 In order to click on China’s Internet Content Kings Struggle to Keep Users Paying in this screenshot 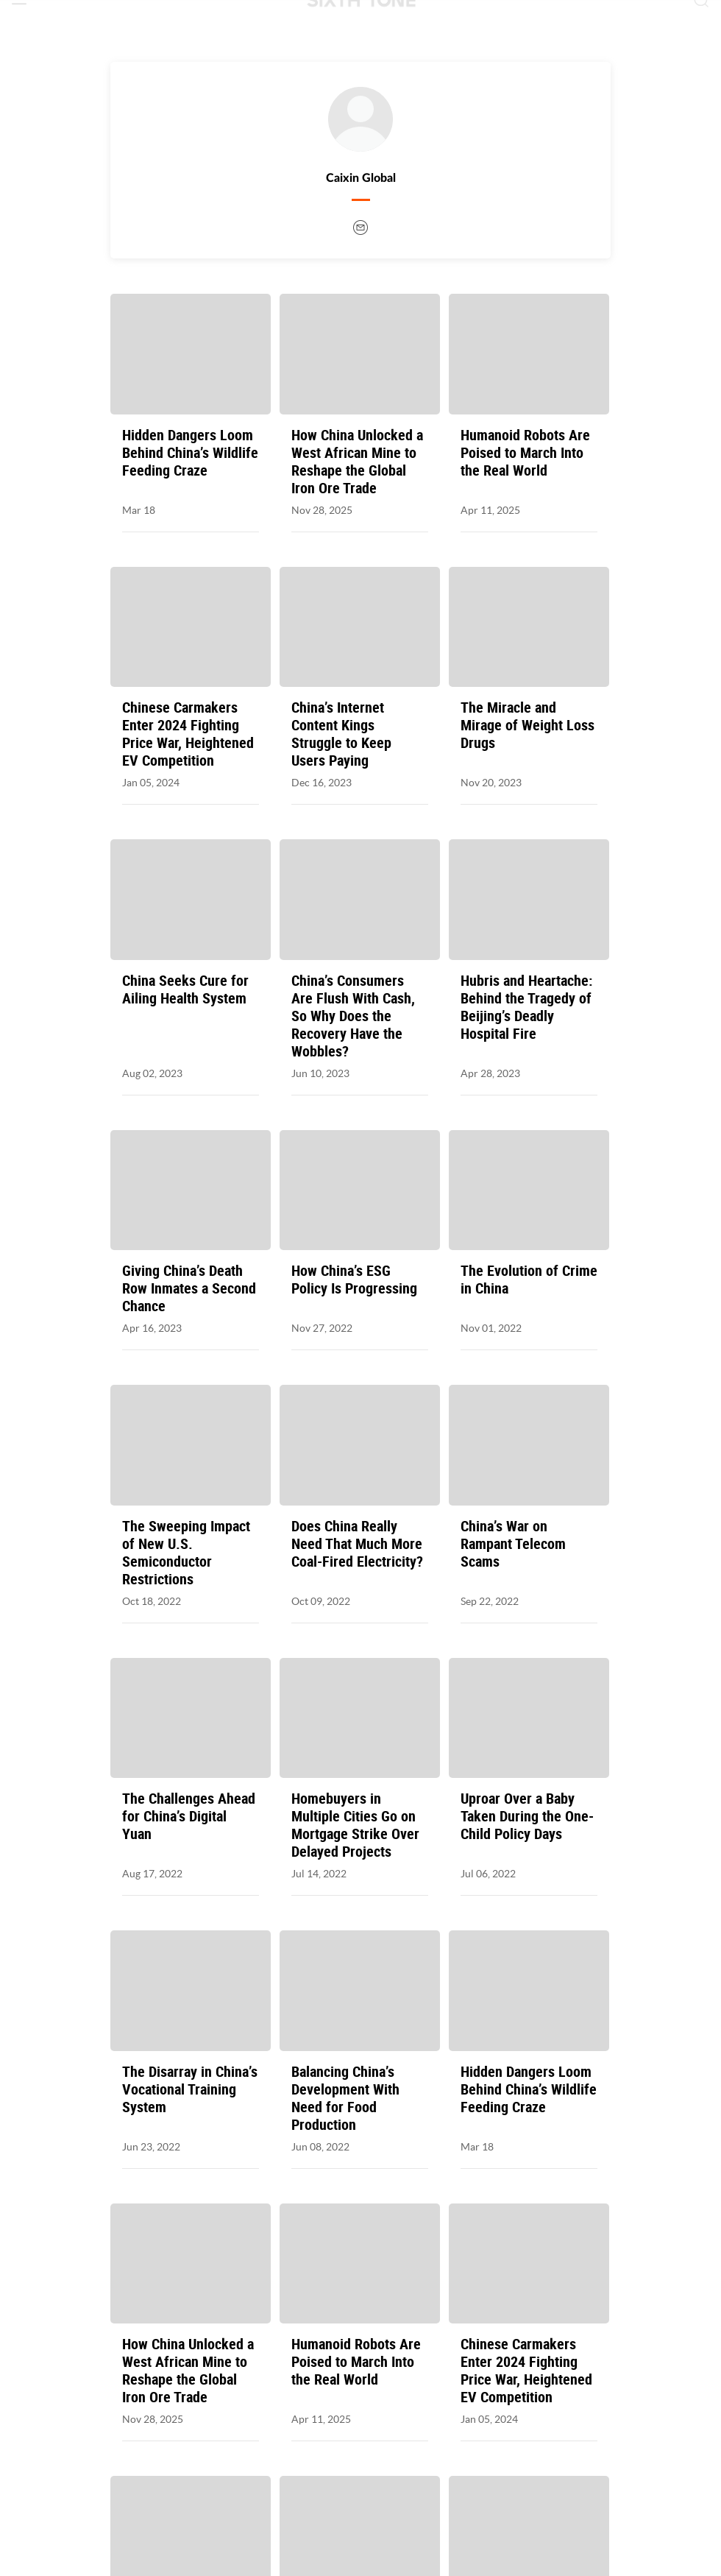, I will do `click(341, 734)`.